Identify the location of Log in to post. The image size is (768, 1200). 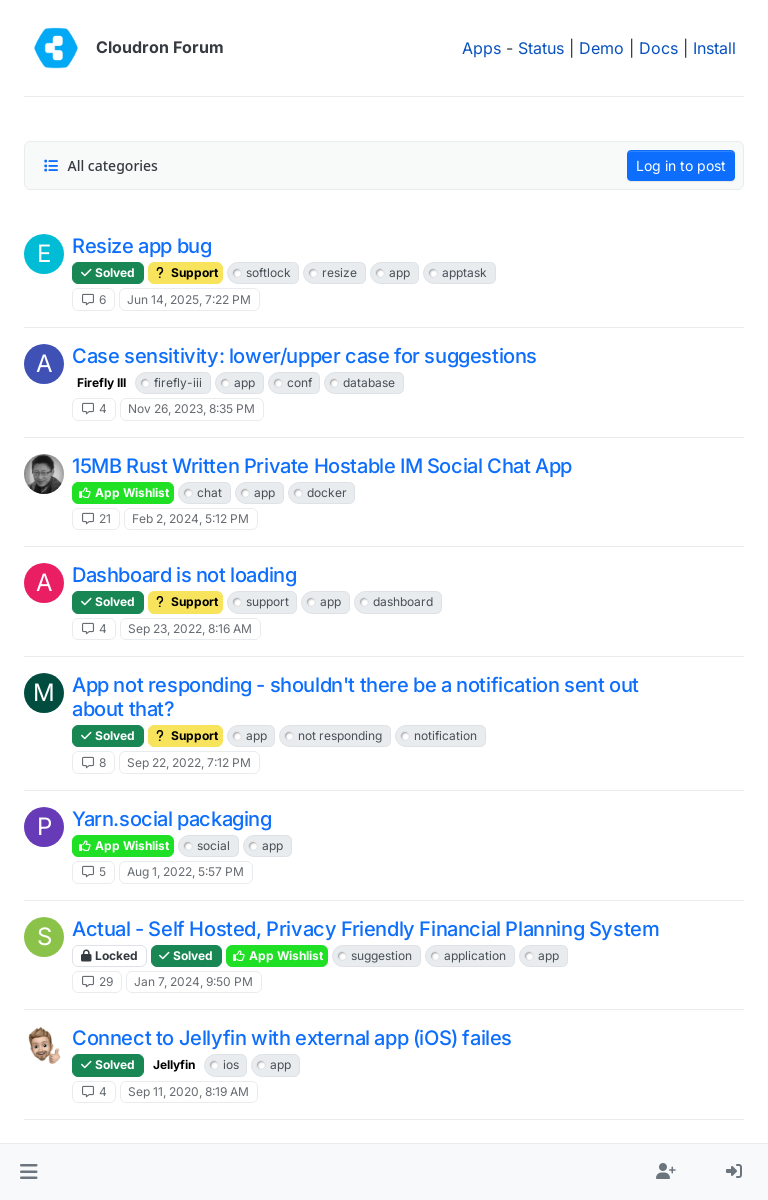
(681, 165).